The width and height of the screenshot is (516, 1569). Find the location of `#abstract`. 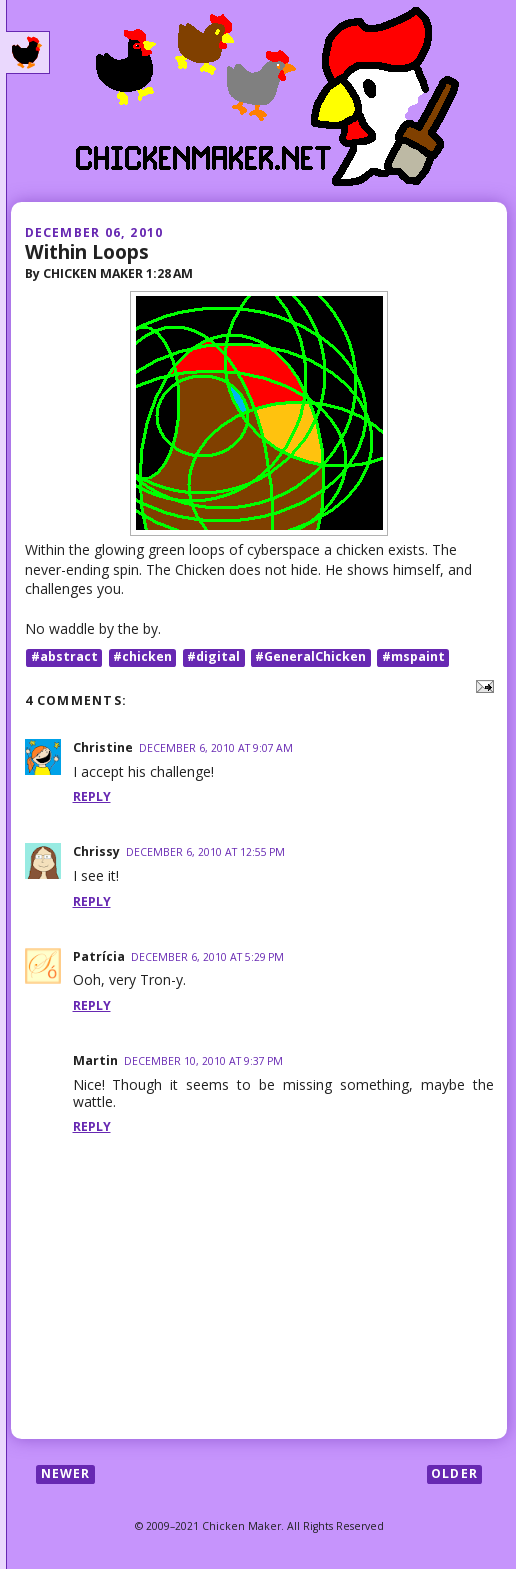

#abstract is located at coordinates (64, 657).